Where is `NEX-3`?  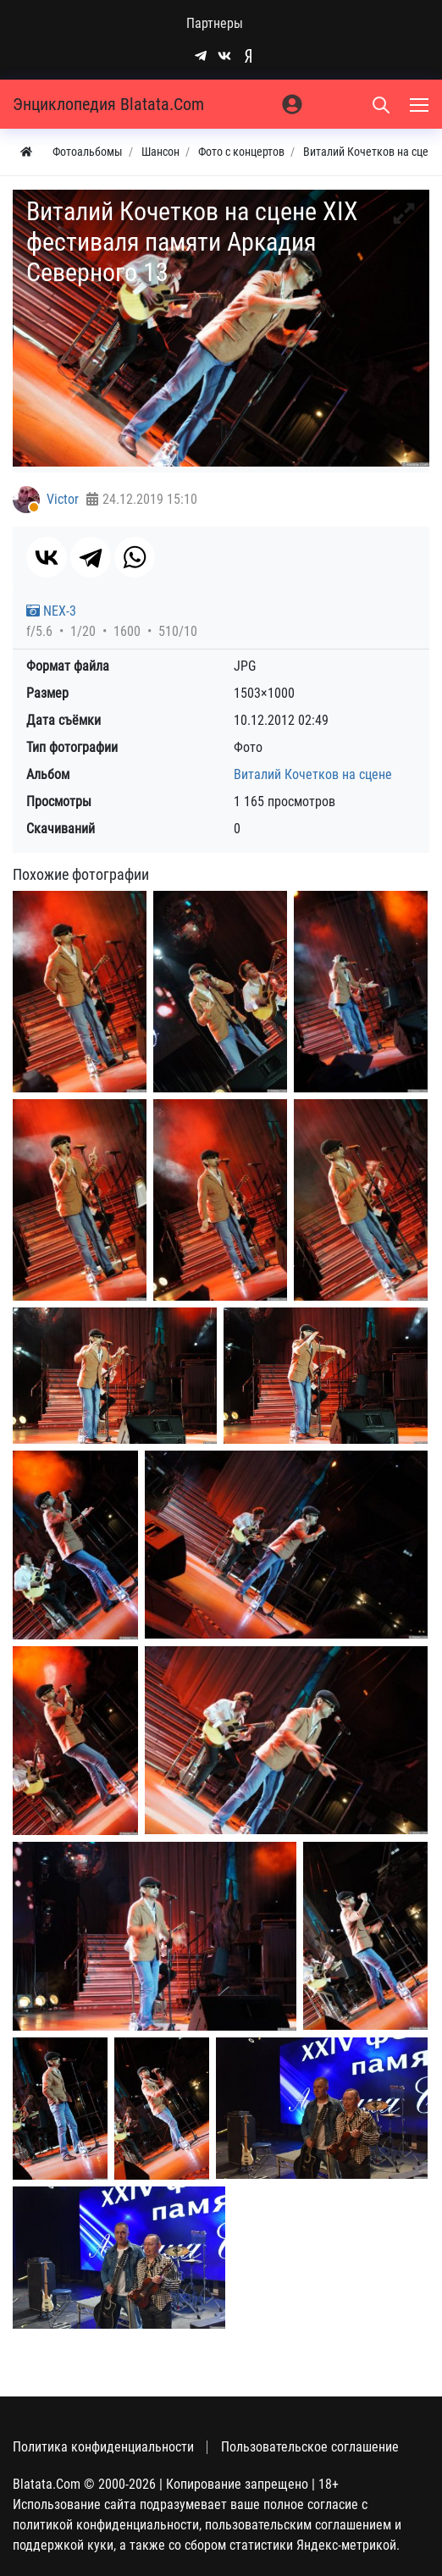 NEX-3 is located at coordinates (51, 611).